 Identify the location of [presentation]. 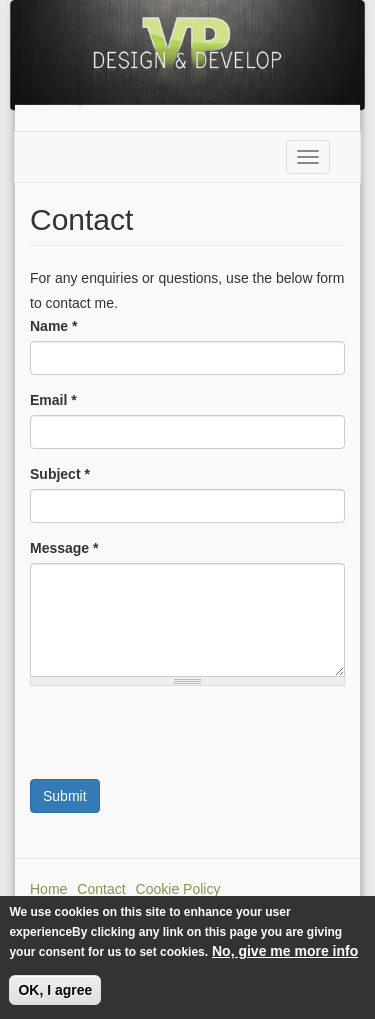
(182, 740).